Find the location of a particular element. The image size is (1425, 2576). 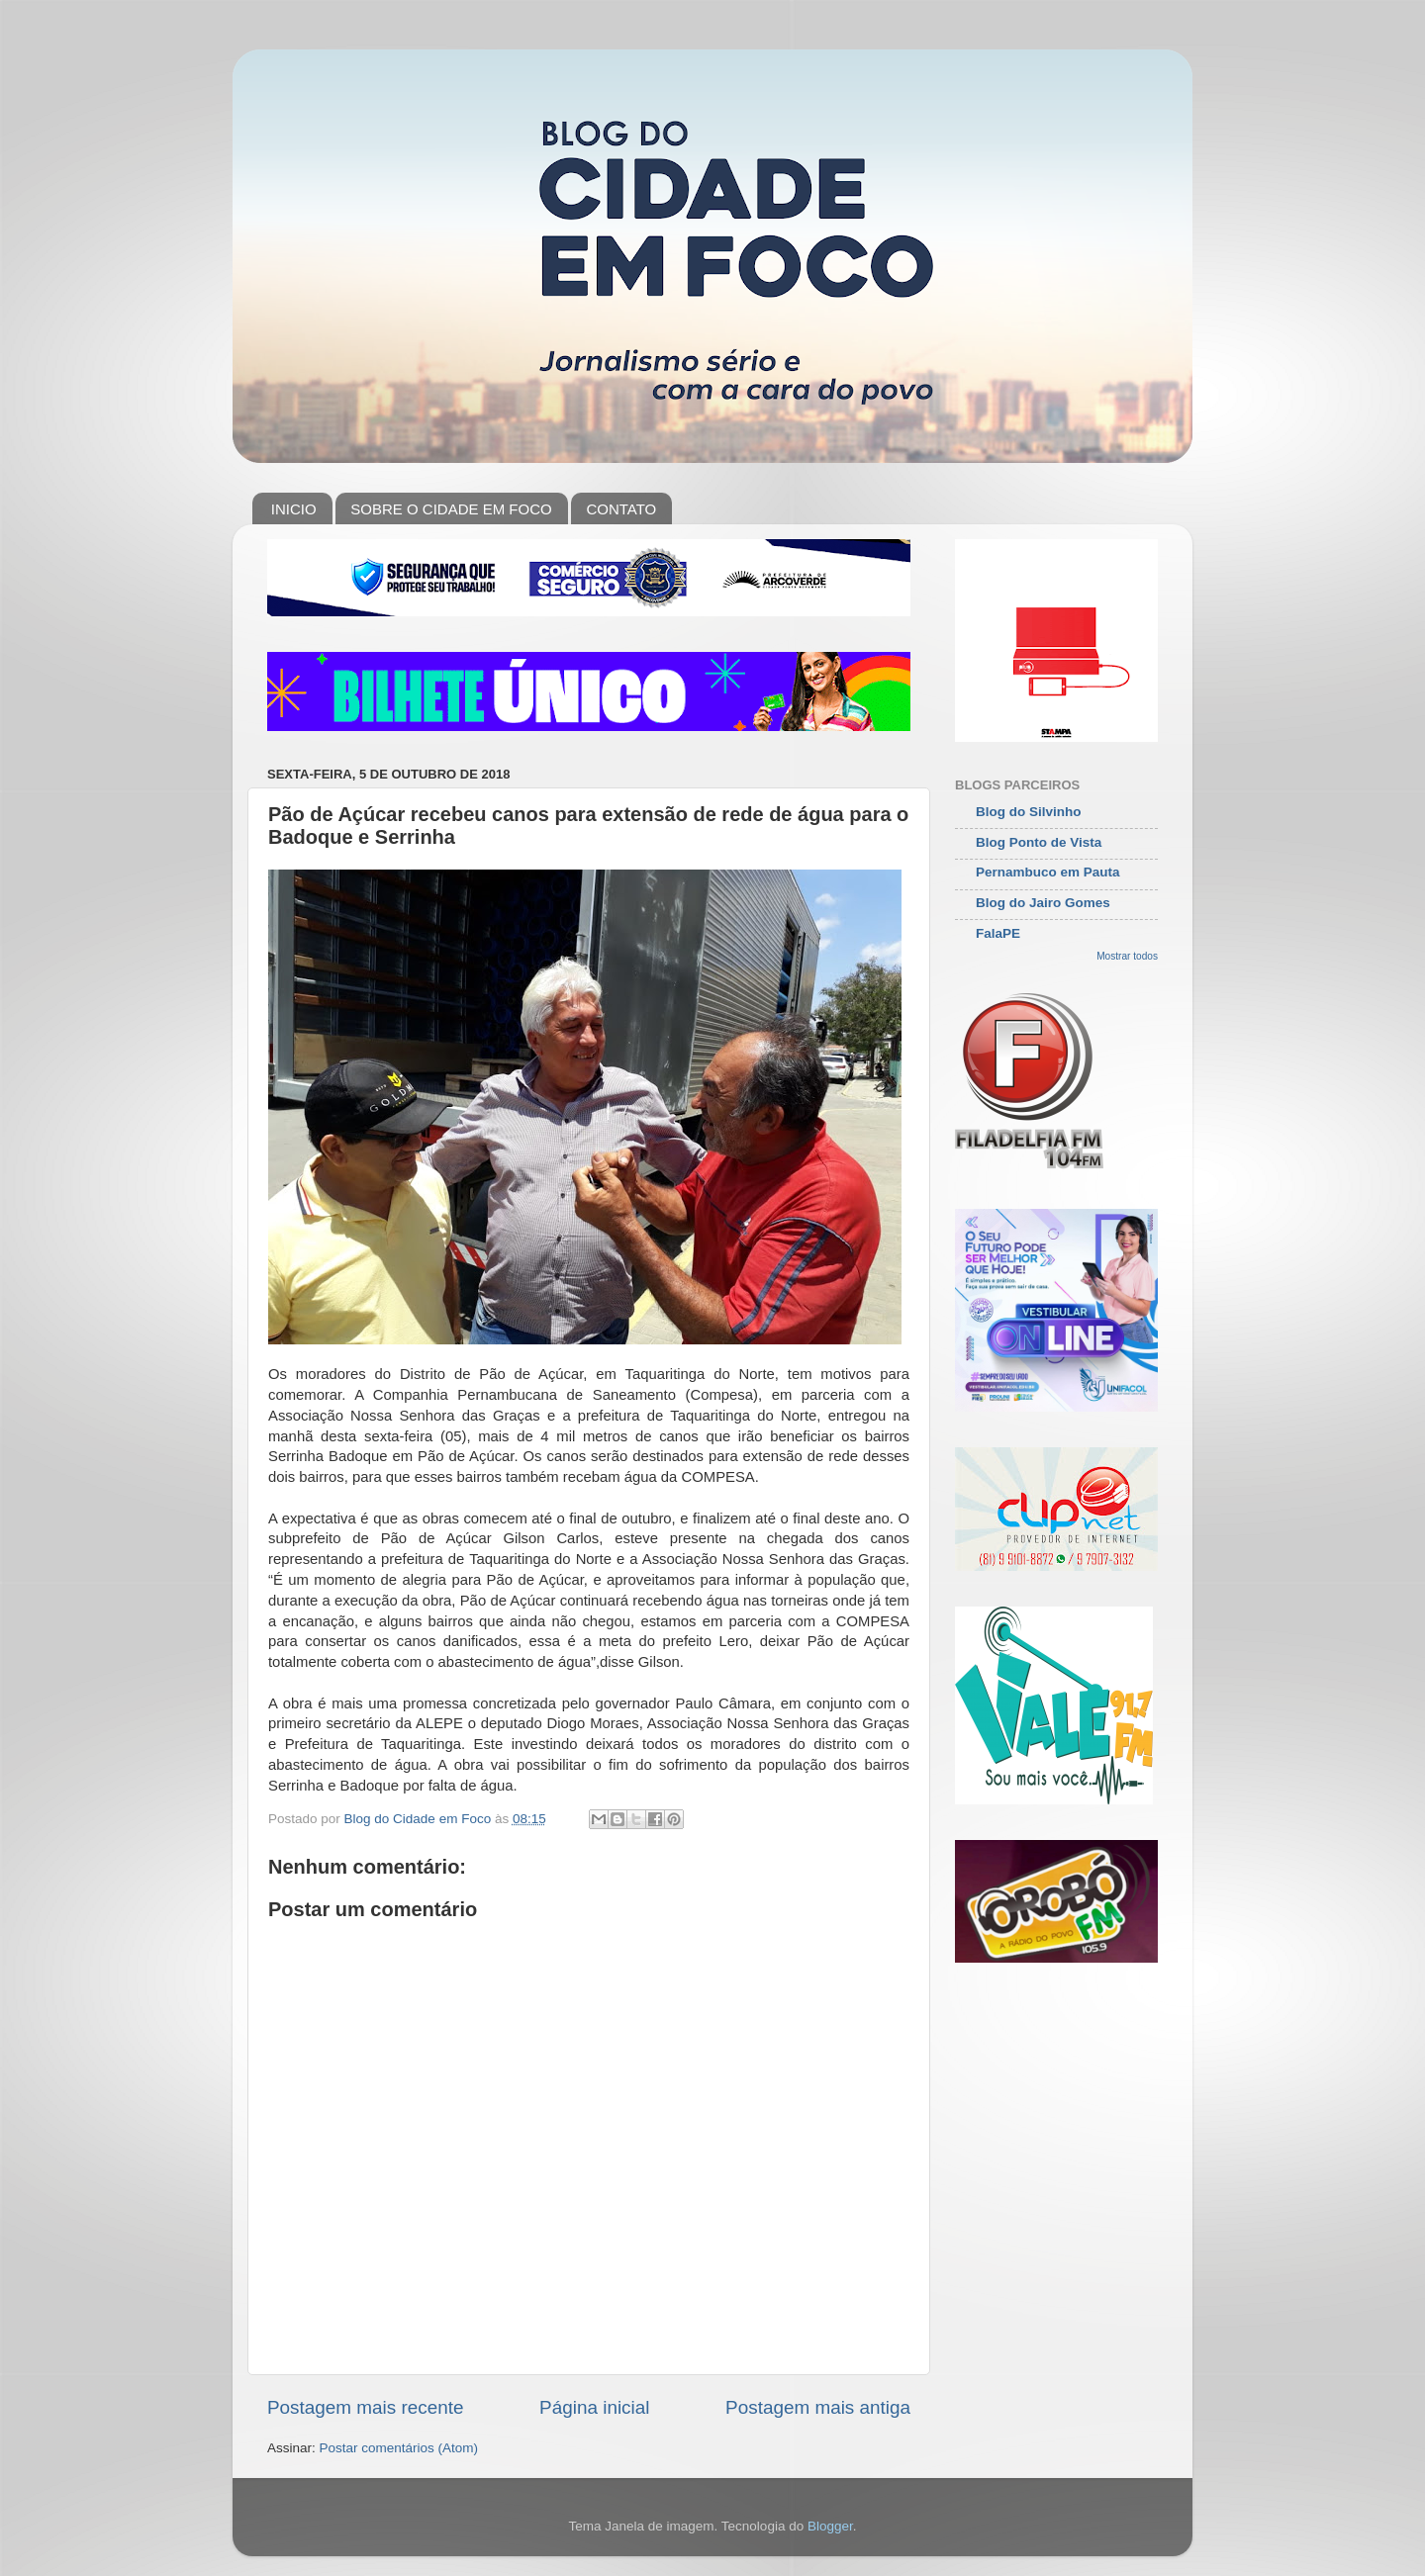

Postar comentários (Atom) is located at coordinates (399, 2447).